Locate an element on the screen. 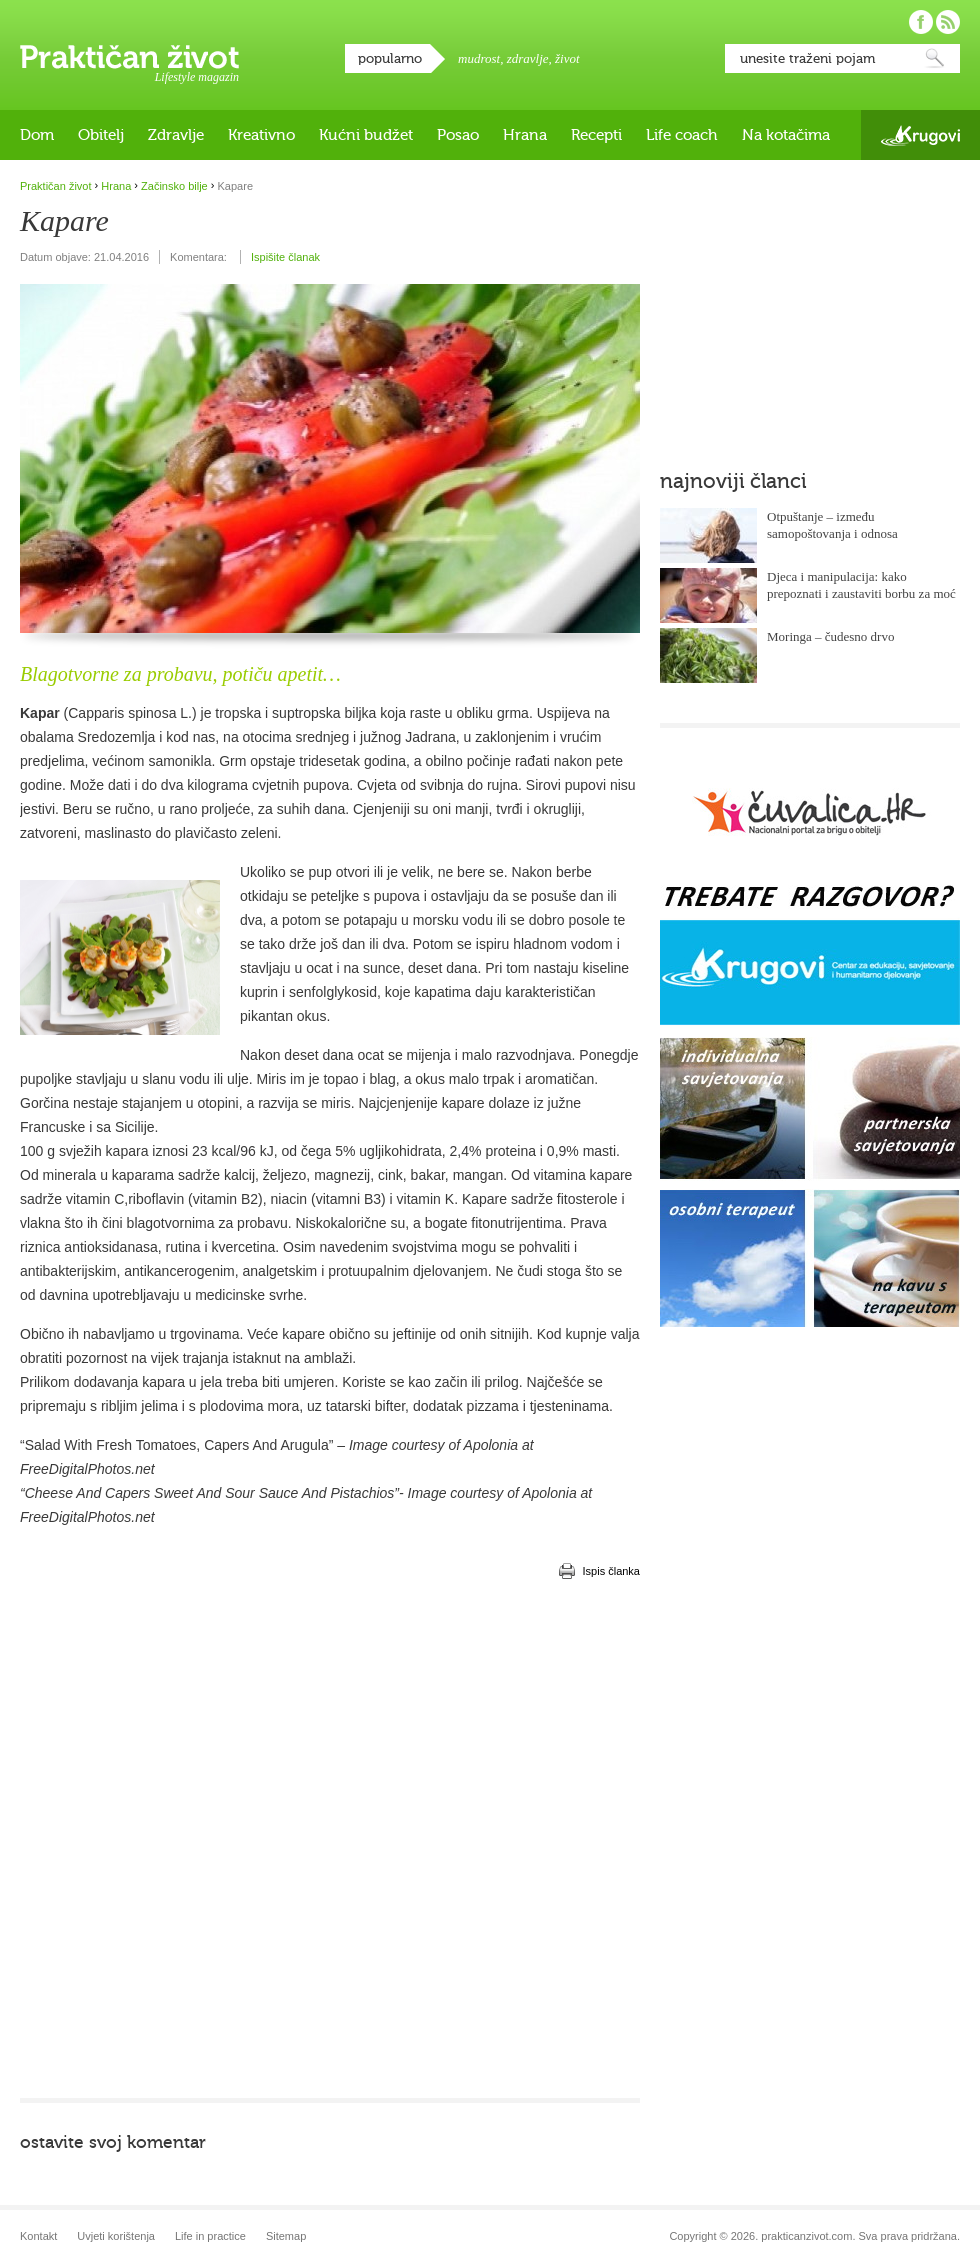 The image size is (980, 2262). [Advertisement] is located at coordinates (225, 1838).